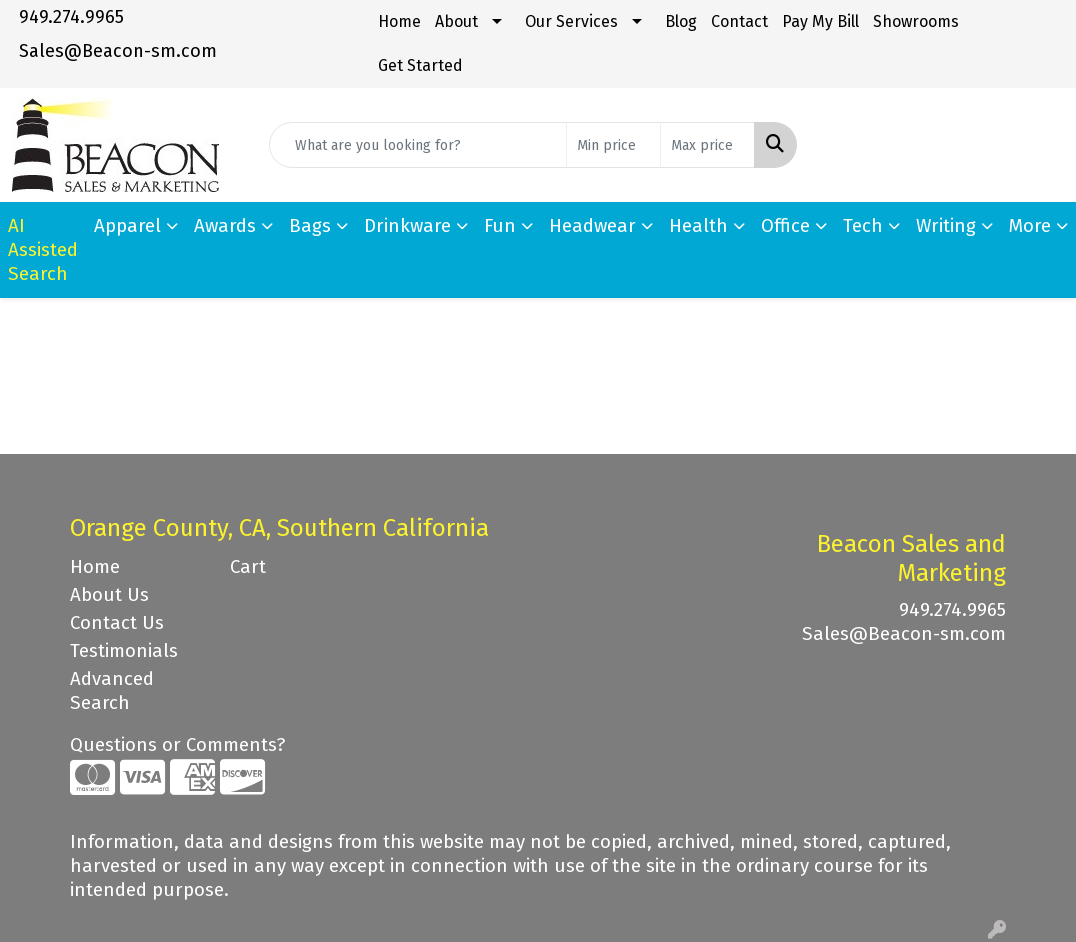 The height and width of the screenshot is (942, 1076). Describe the element at coordinates (177, 745) in the screenshot. I see `Questions or Comments?` at that location.